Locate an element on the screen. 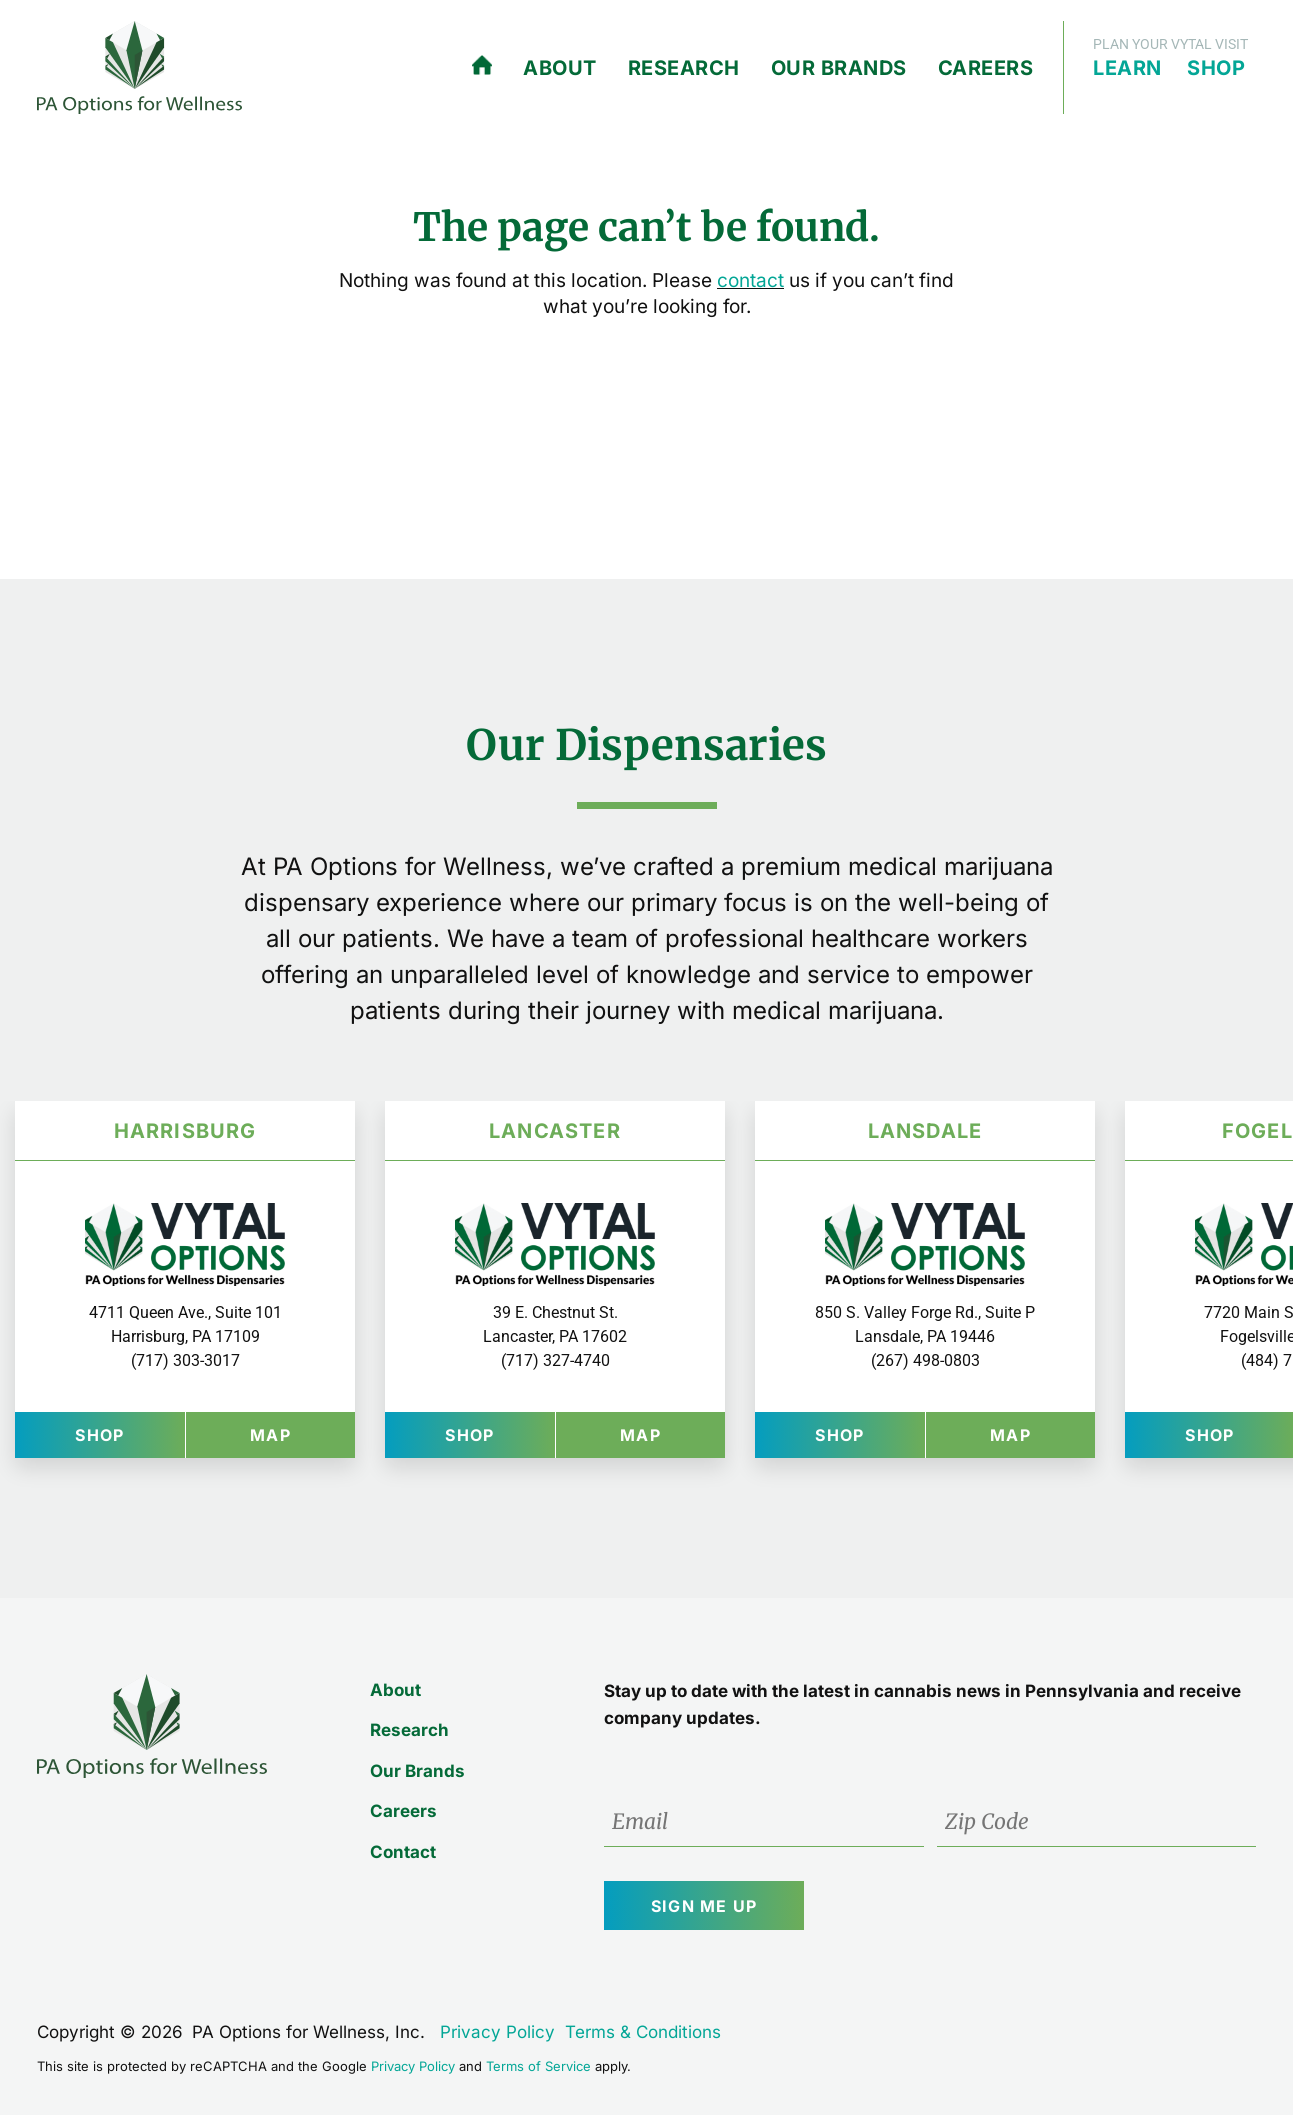 This screenshot has width=1293, height=2115. Careers is located at coordinates (986, 68).